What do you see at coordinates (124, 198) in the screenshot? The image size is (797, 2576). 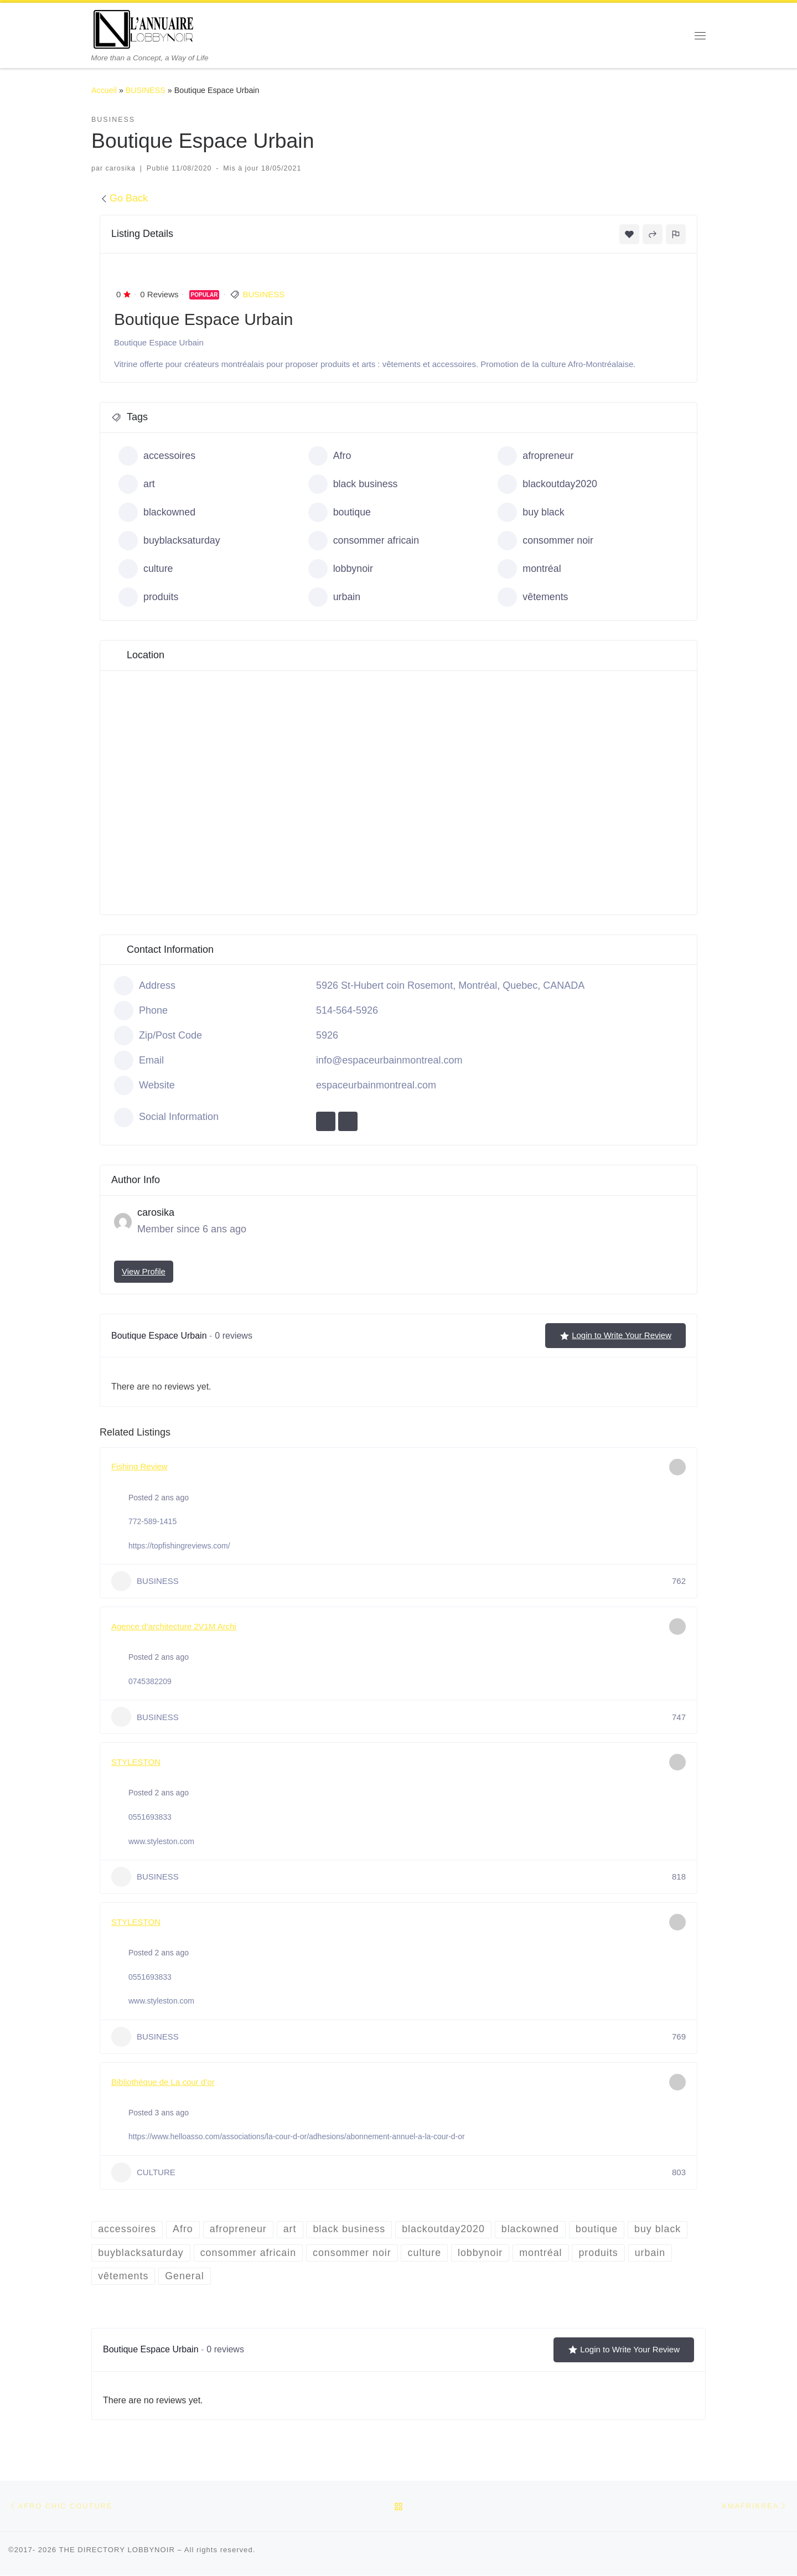 I see `Go Back` at bounding box center [124, 198].